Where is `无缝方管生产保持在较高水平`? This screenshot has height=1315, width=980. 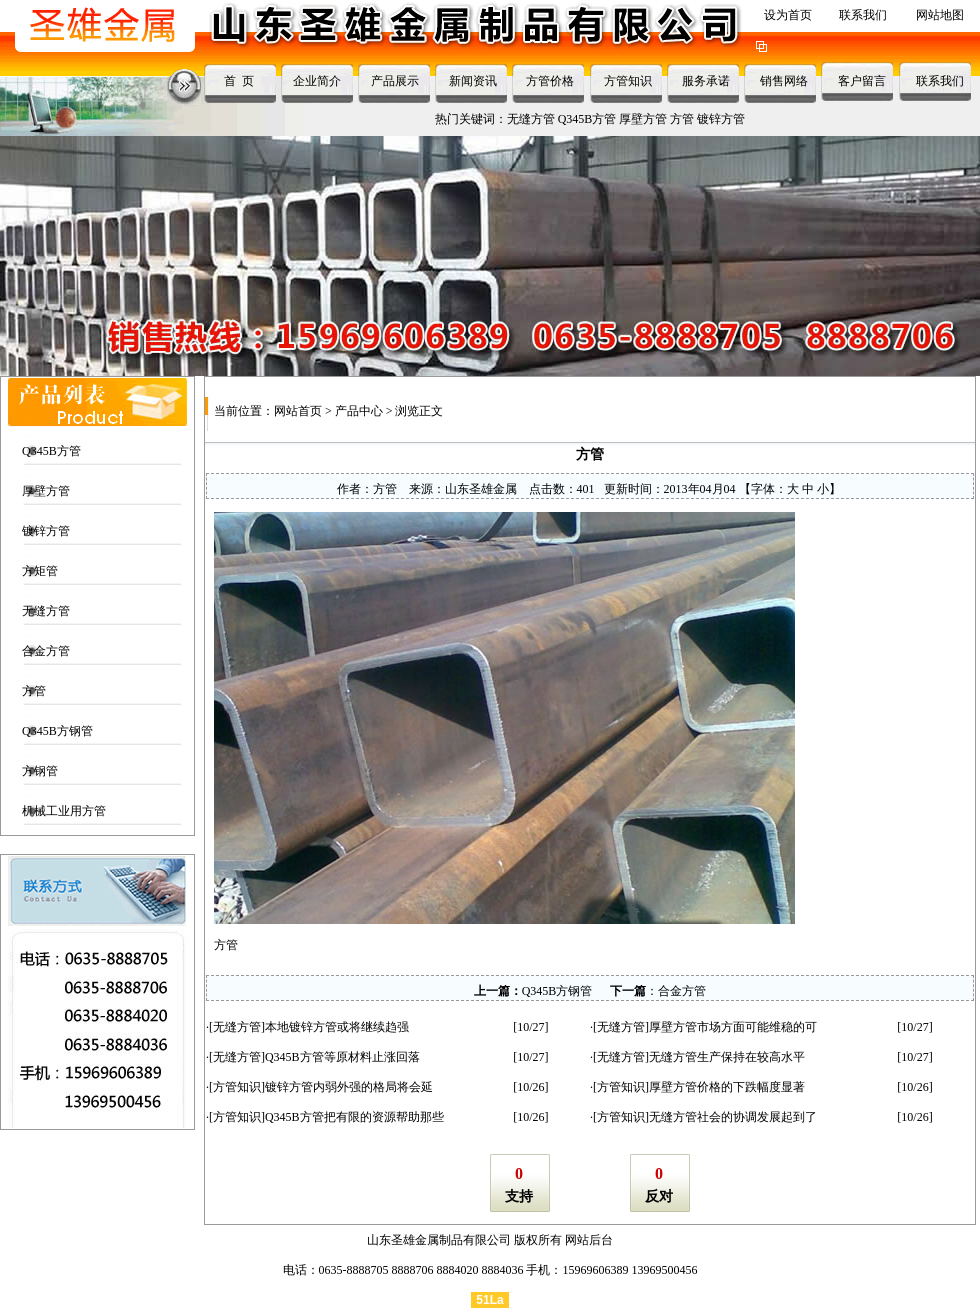
无缝方管生产保持在较高水平 is located at coordinates (727, 1057).